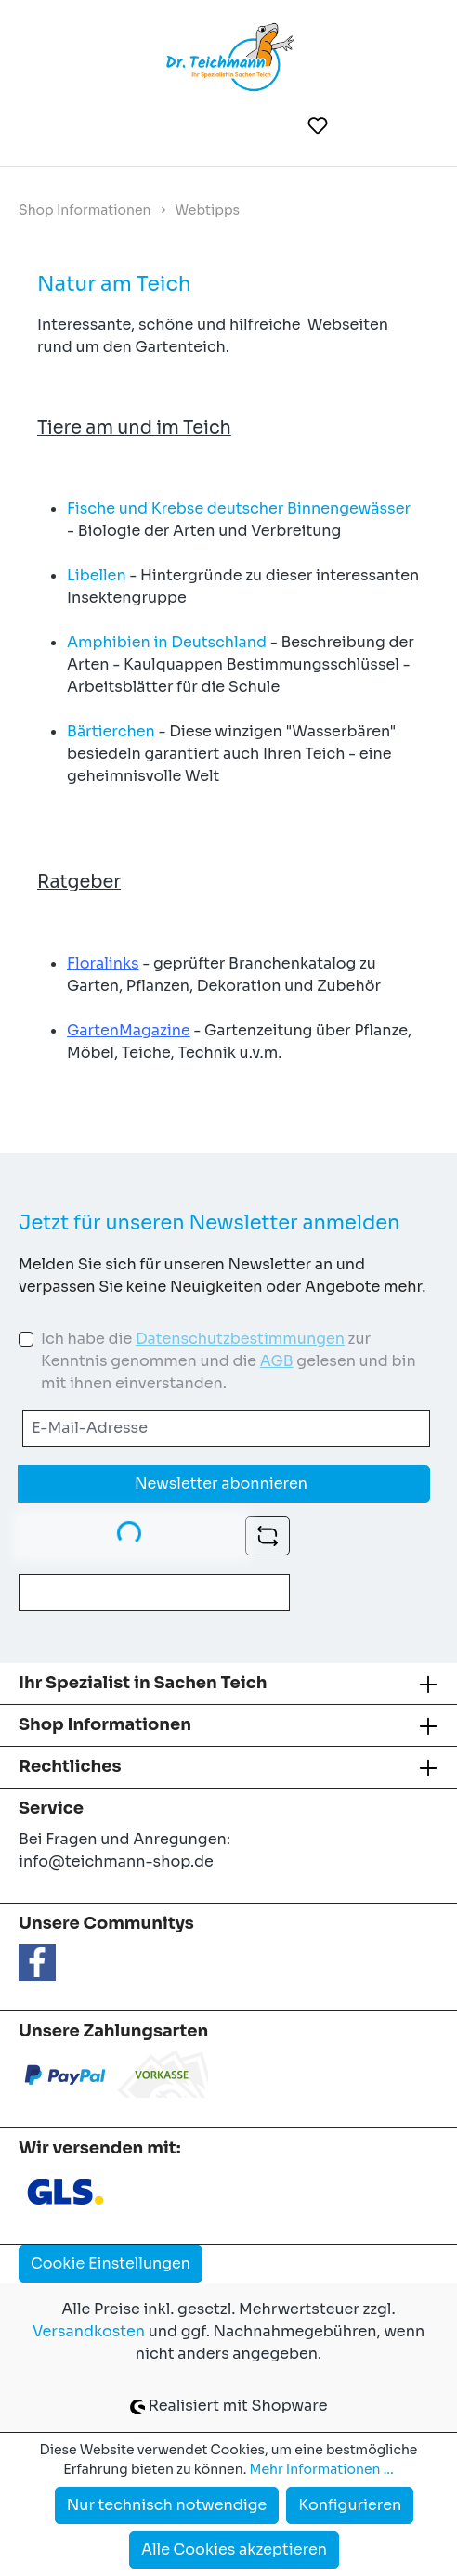  I want to click on Datenschutzbestimmungen, so click(240, 1338).